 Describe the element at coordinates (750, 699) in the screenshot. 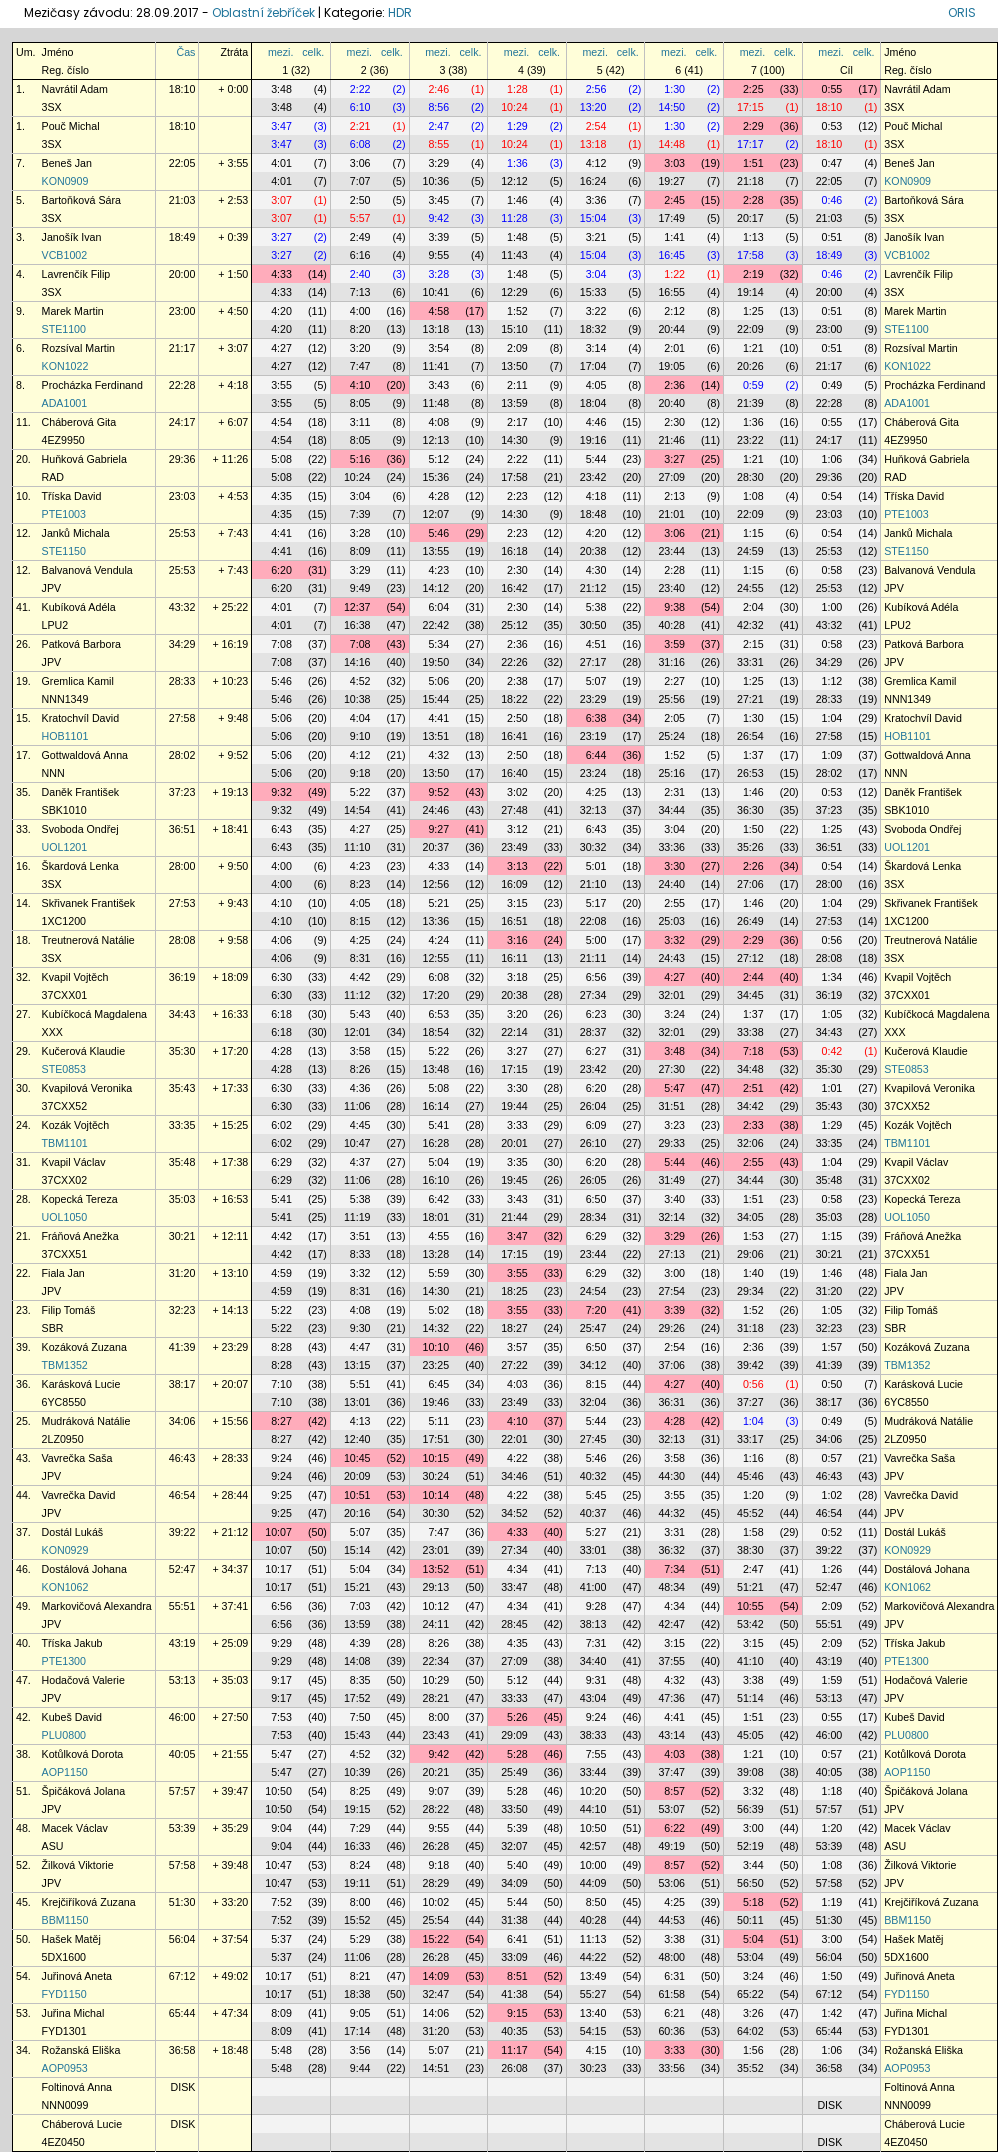

I see `27:21` at that location.